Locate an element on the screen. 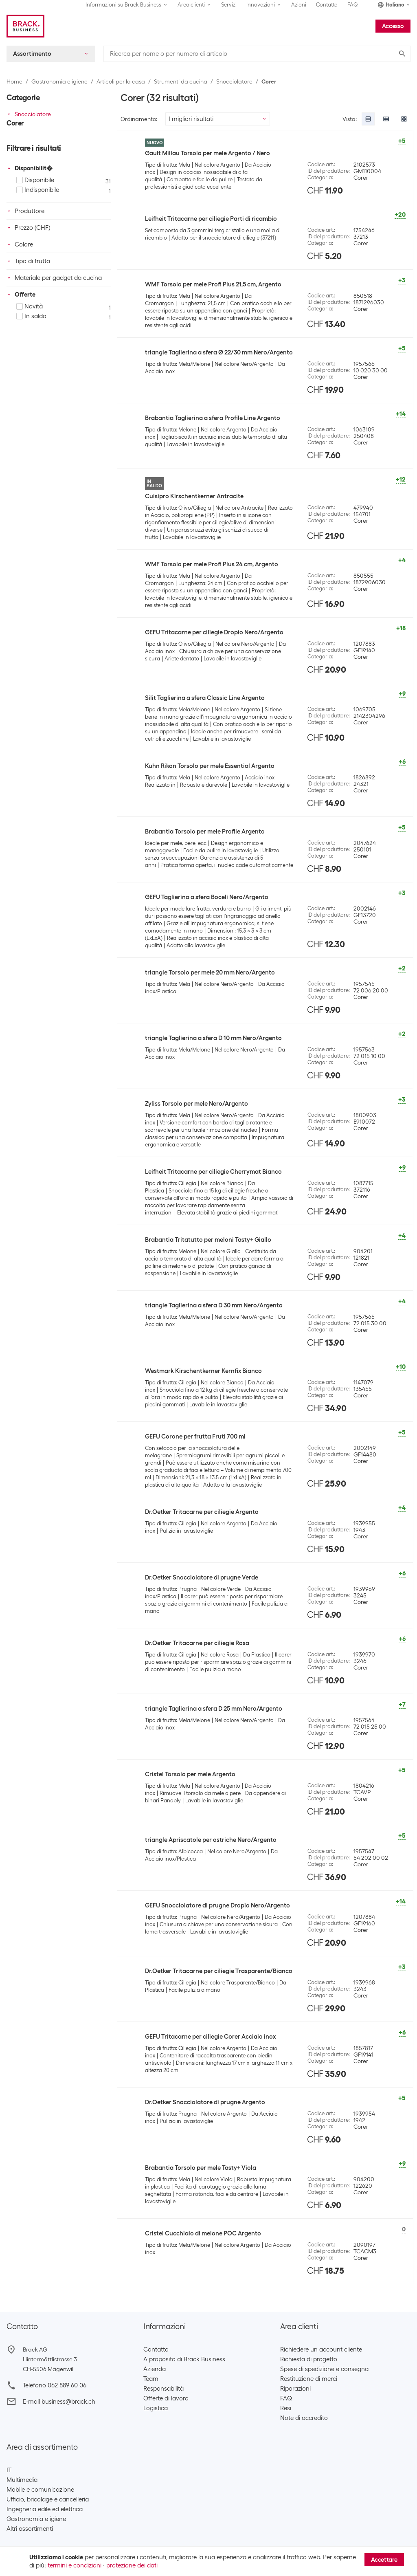 This screenshot has height=2576, width=417. [Brack Business] is located at coordinates (25, 26).